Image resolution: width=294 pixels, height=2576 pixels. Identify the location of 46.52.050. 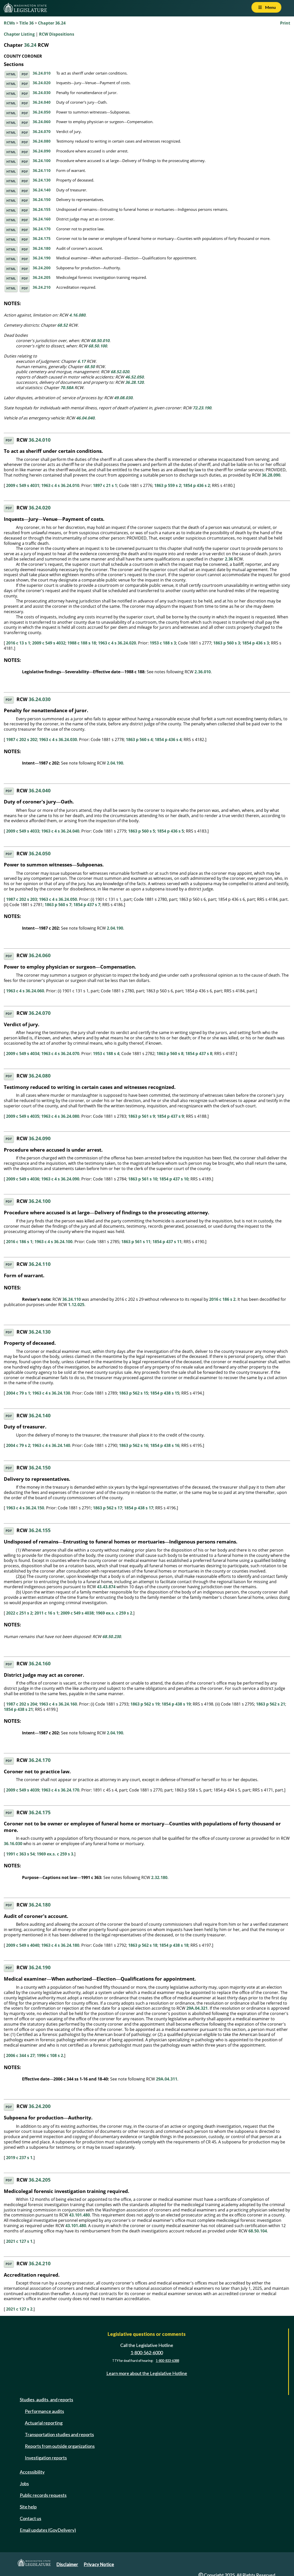
(134, 377).